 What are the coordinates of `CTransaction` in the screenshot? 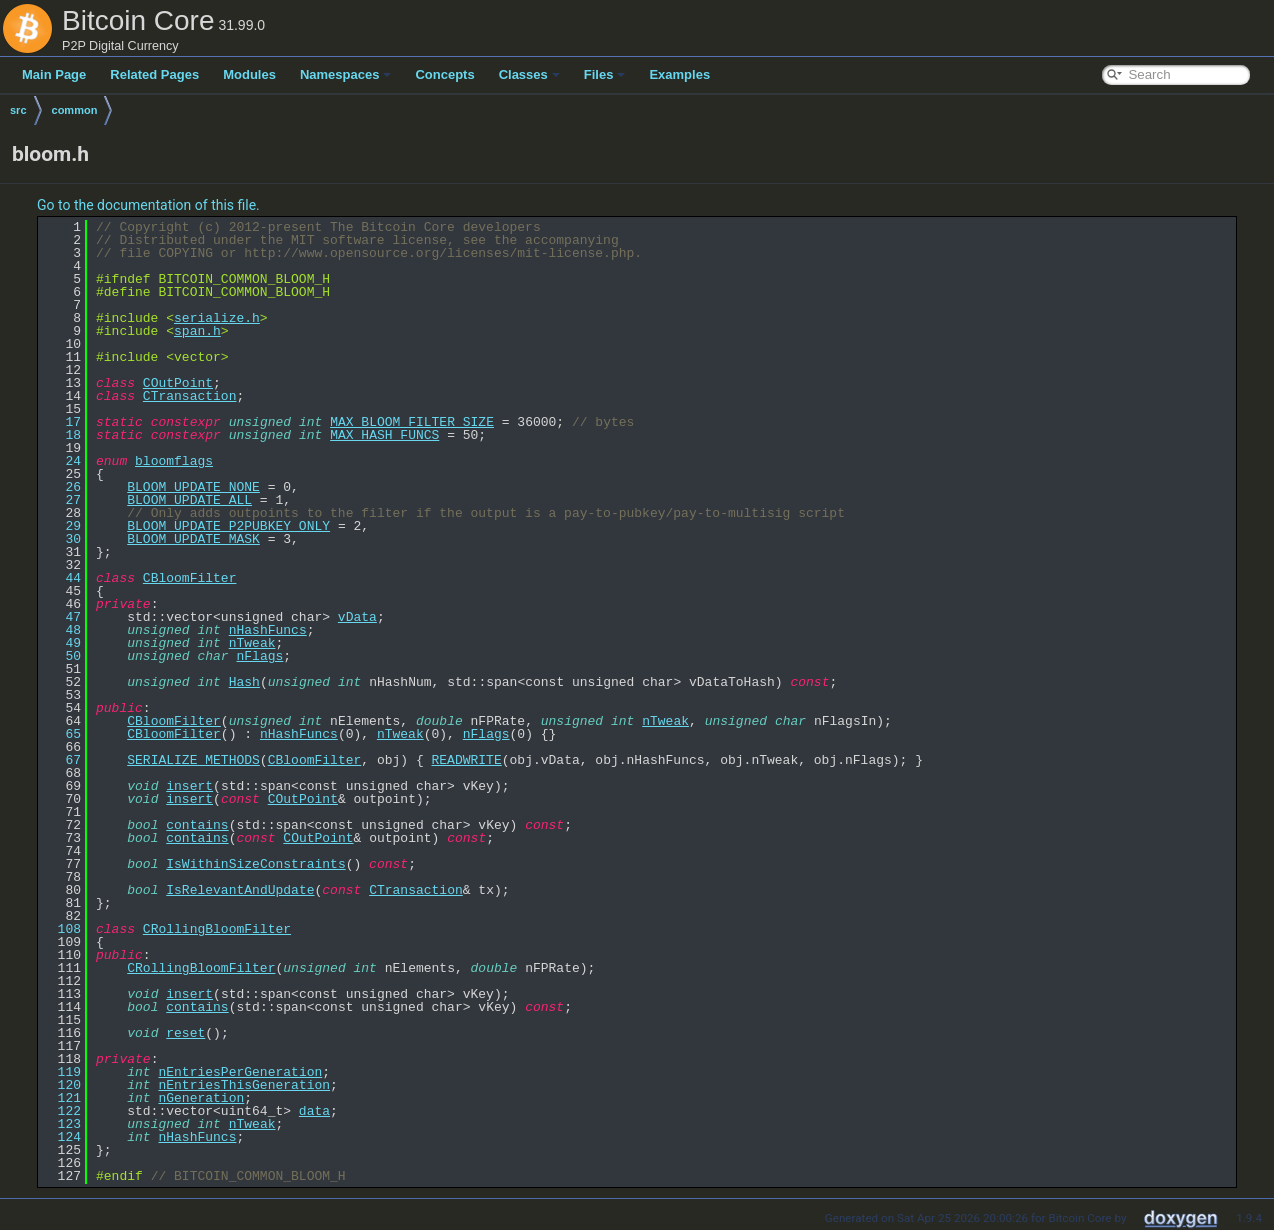 It's located at (190, 396).